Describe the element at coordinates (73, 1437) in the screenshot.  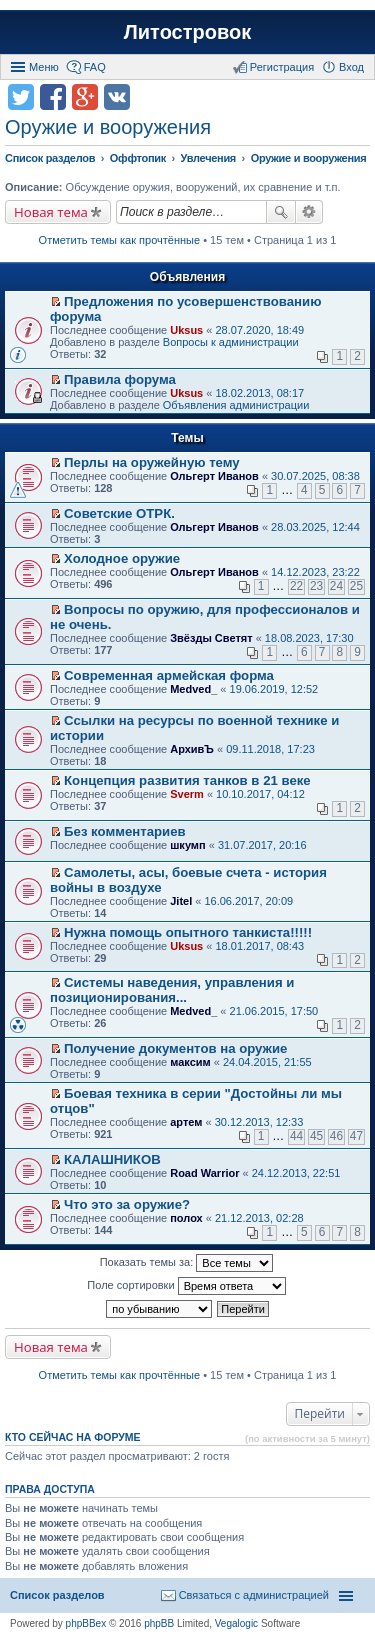
I see `Кто сейчас на форуме` at that location.